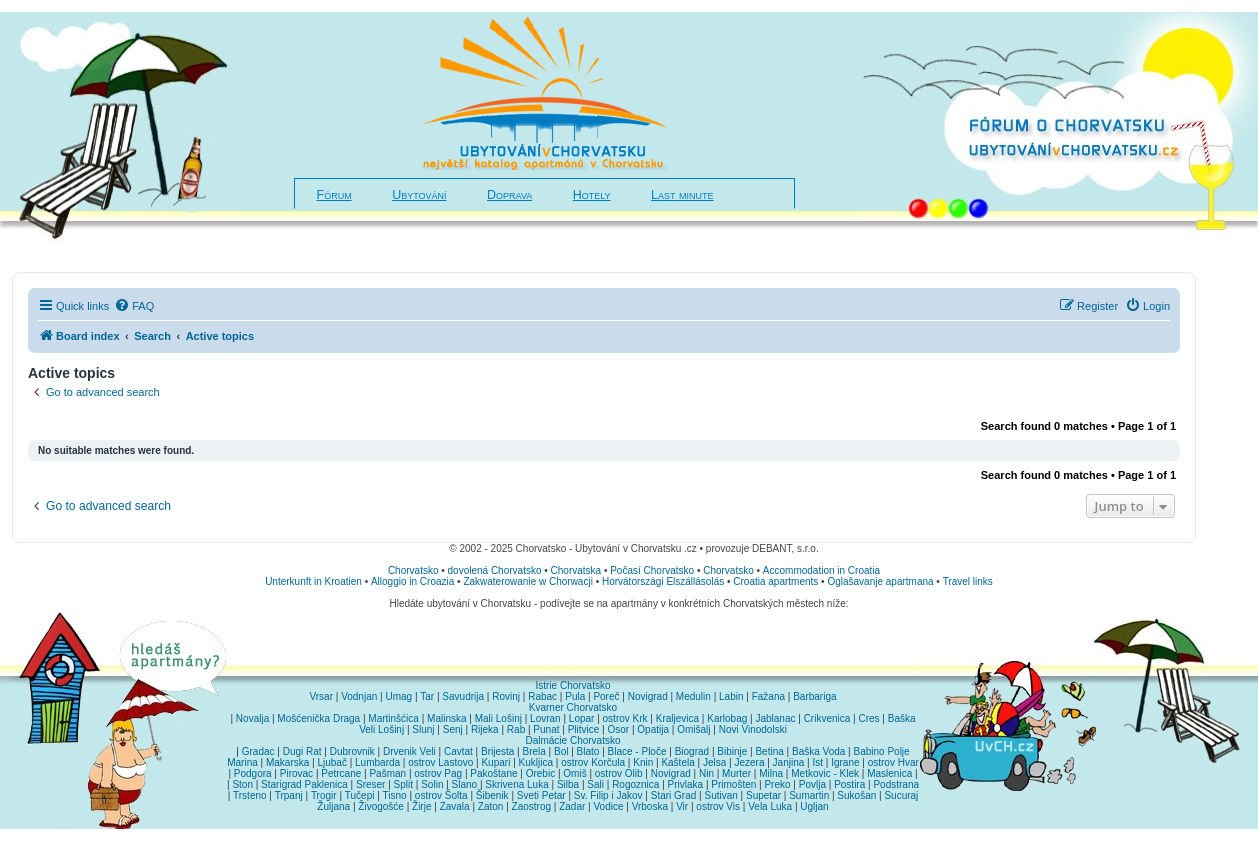 This screenshot has width=1258, height=852. I want to click on Ljubač, so click(331, 762).